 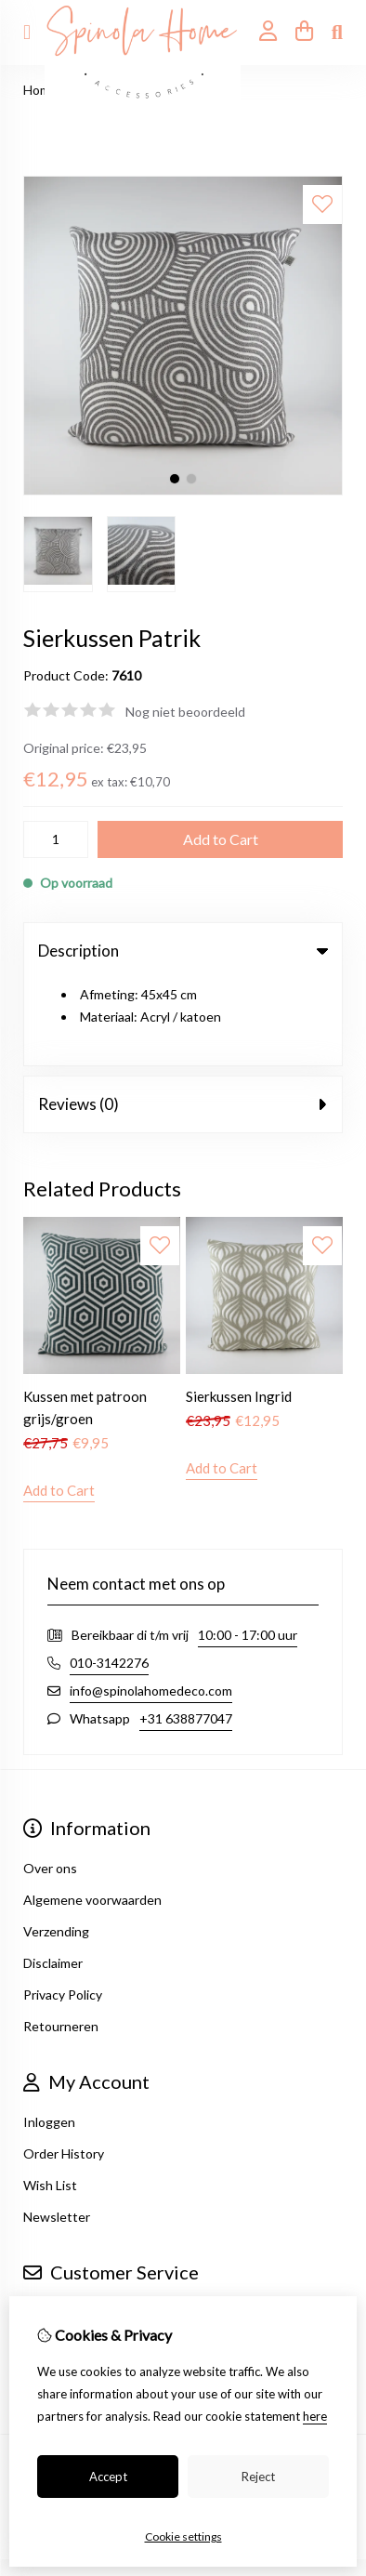 I want to click on Cookie settings, so click(x=183, y=2536).